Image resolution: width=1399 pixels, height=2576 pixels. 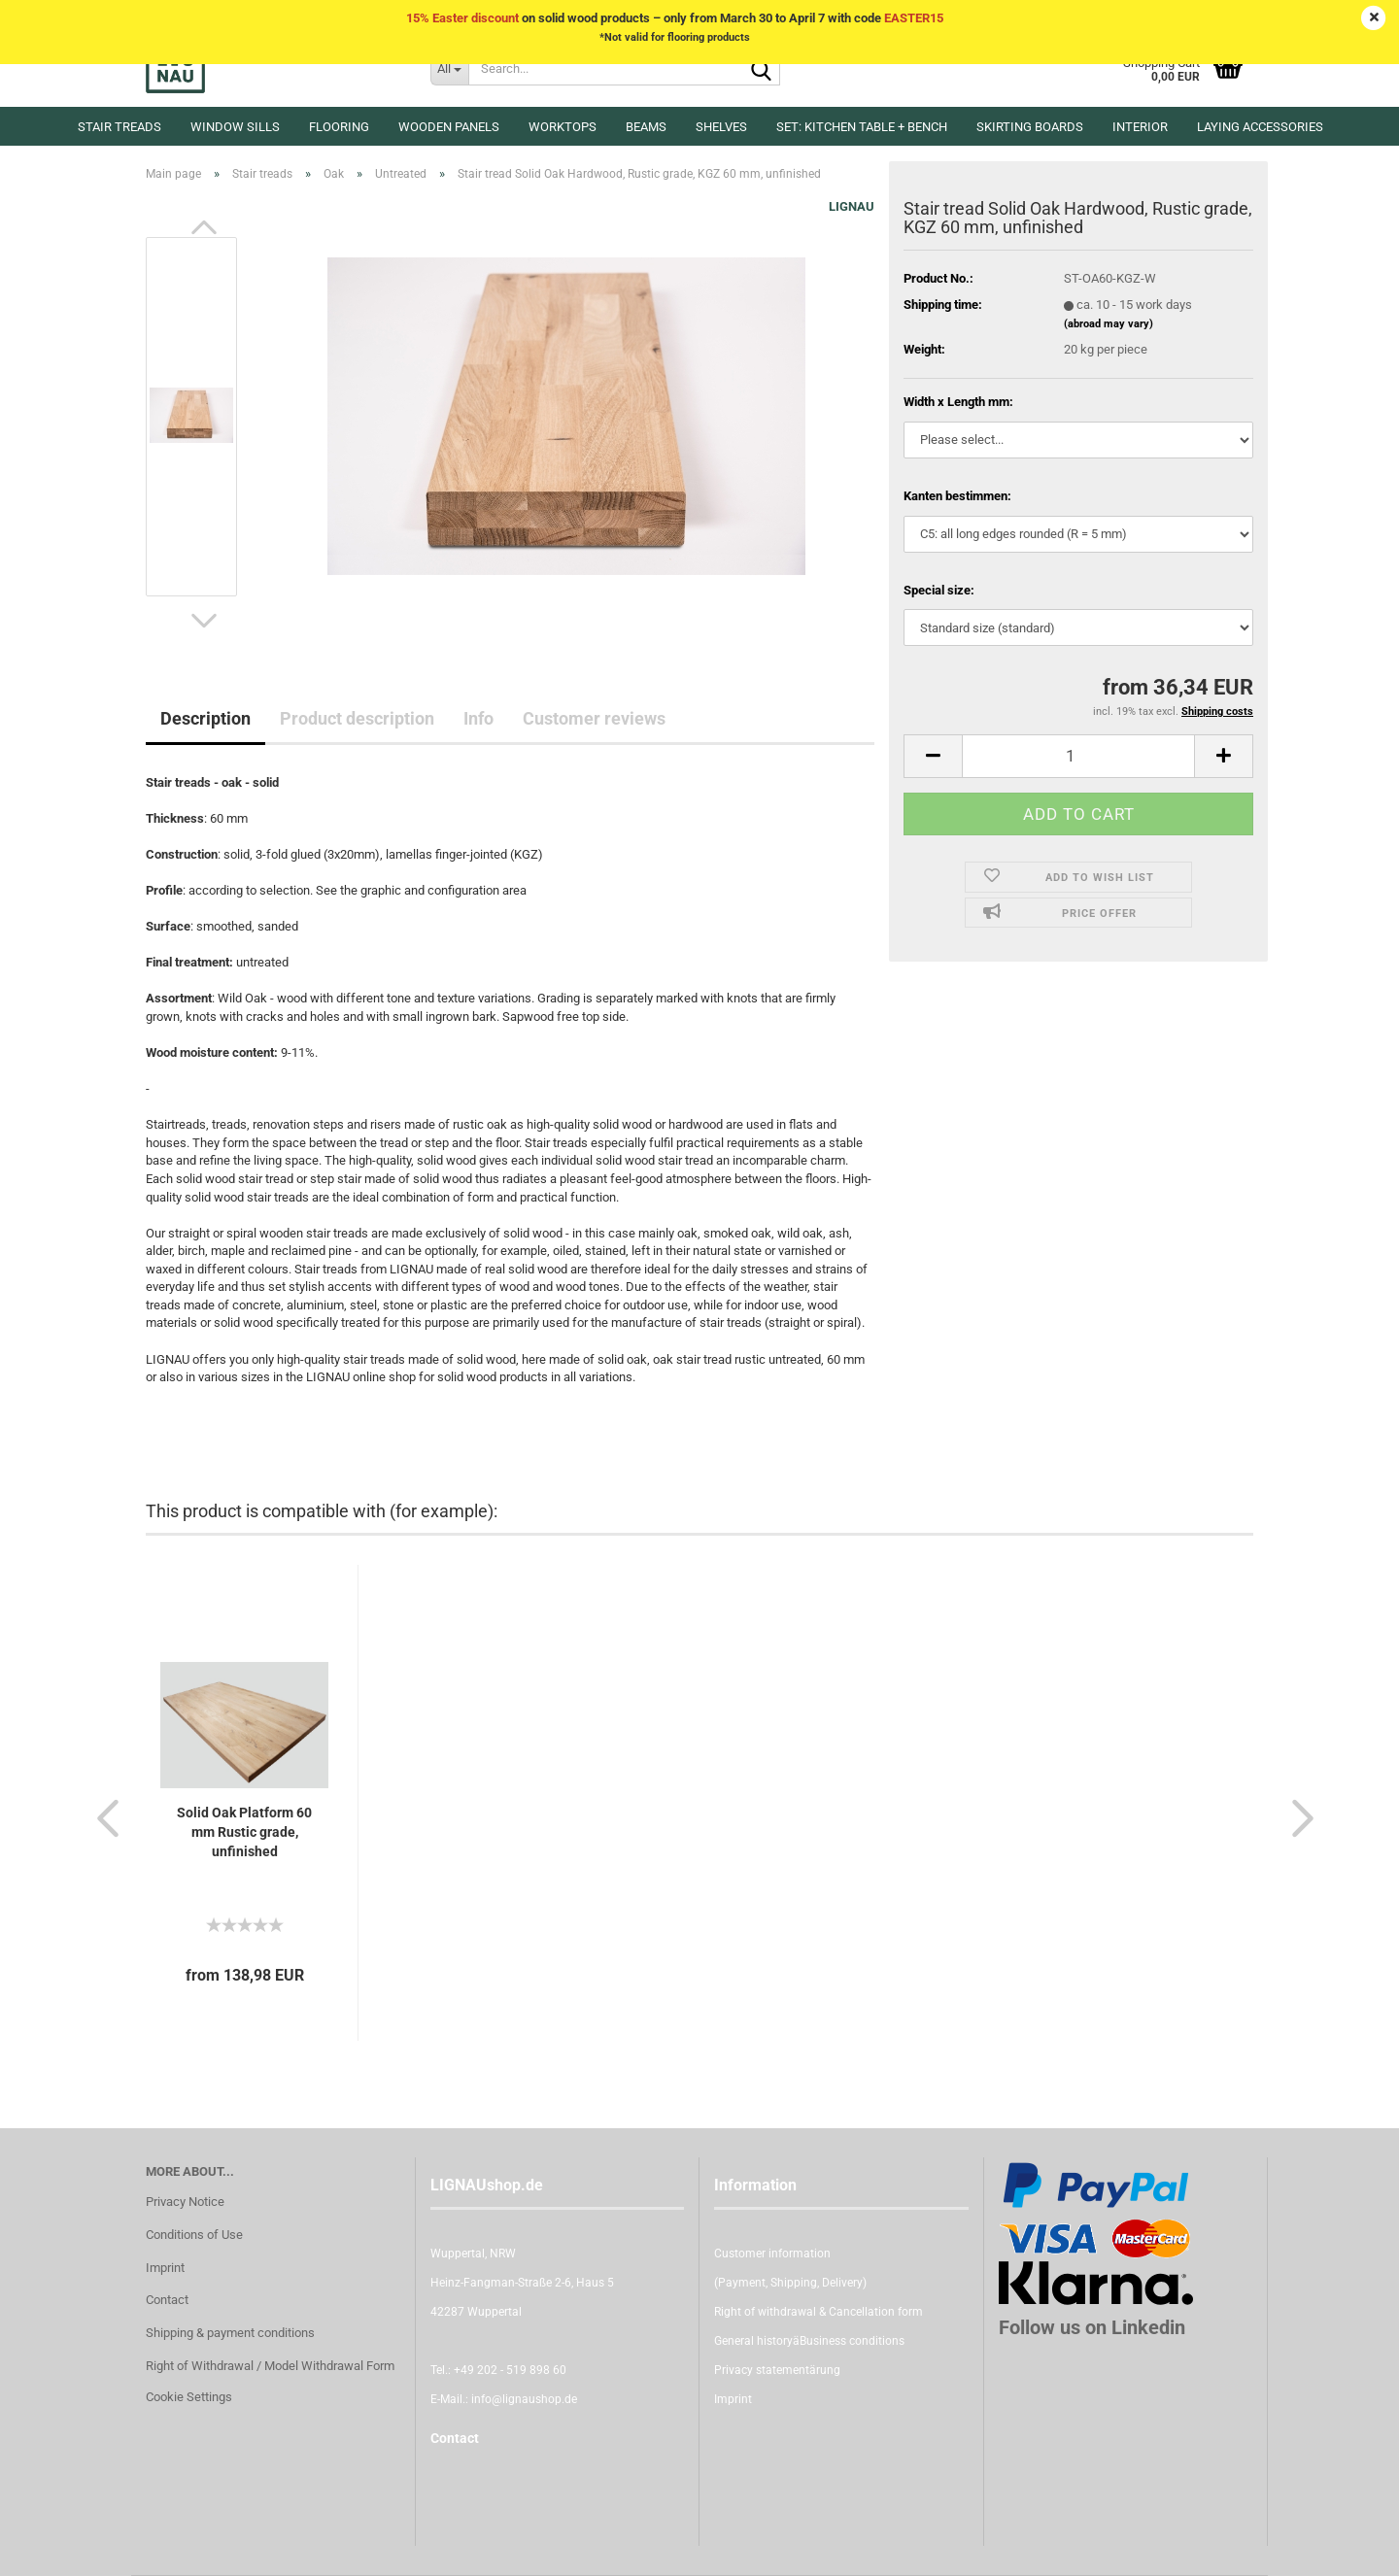 What do you see at coordinates (721, 126) in the screenshot?
I see `Shelves` at bounding box center [721, 126].